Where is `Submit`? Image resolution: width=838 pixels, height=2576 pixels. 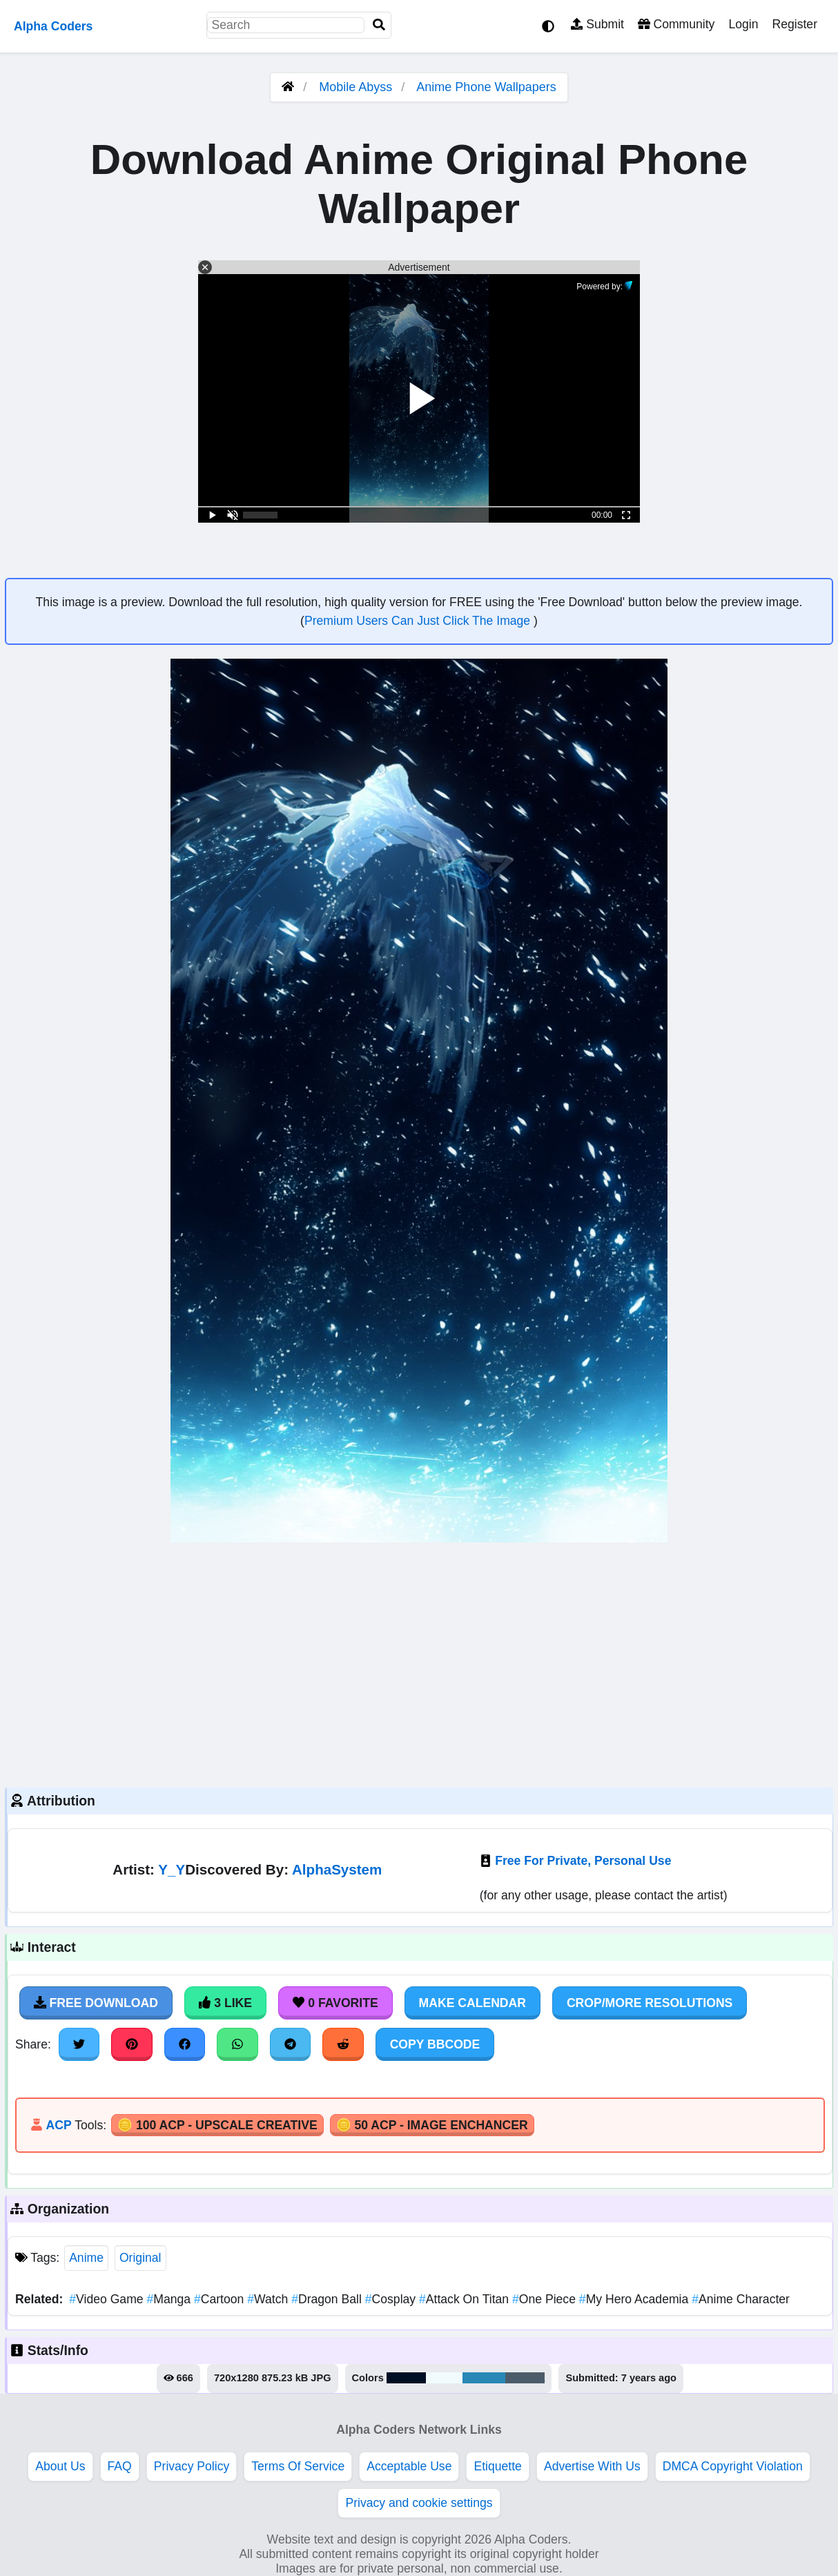 Submit is located at coordinates (597, 24).